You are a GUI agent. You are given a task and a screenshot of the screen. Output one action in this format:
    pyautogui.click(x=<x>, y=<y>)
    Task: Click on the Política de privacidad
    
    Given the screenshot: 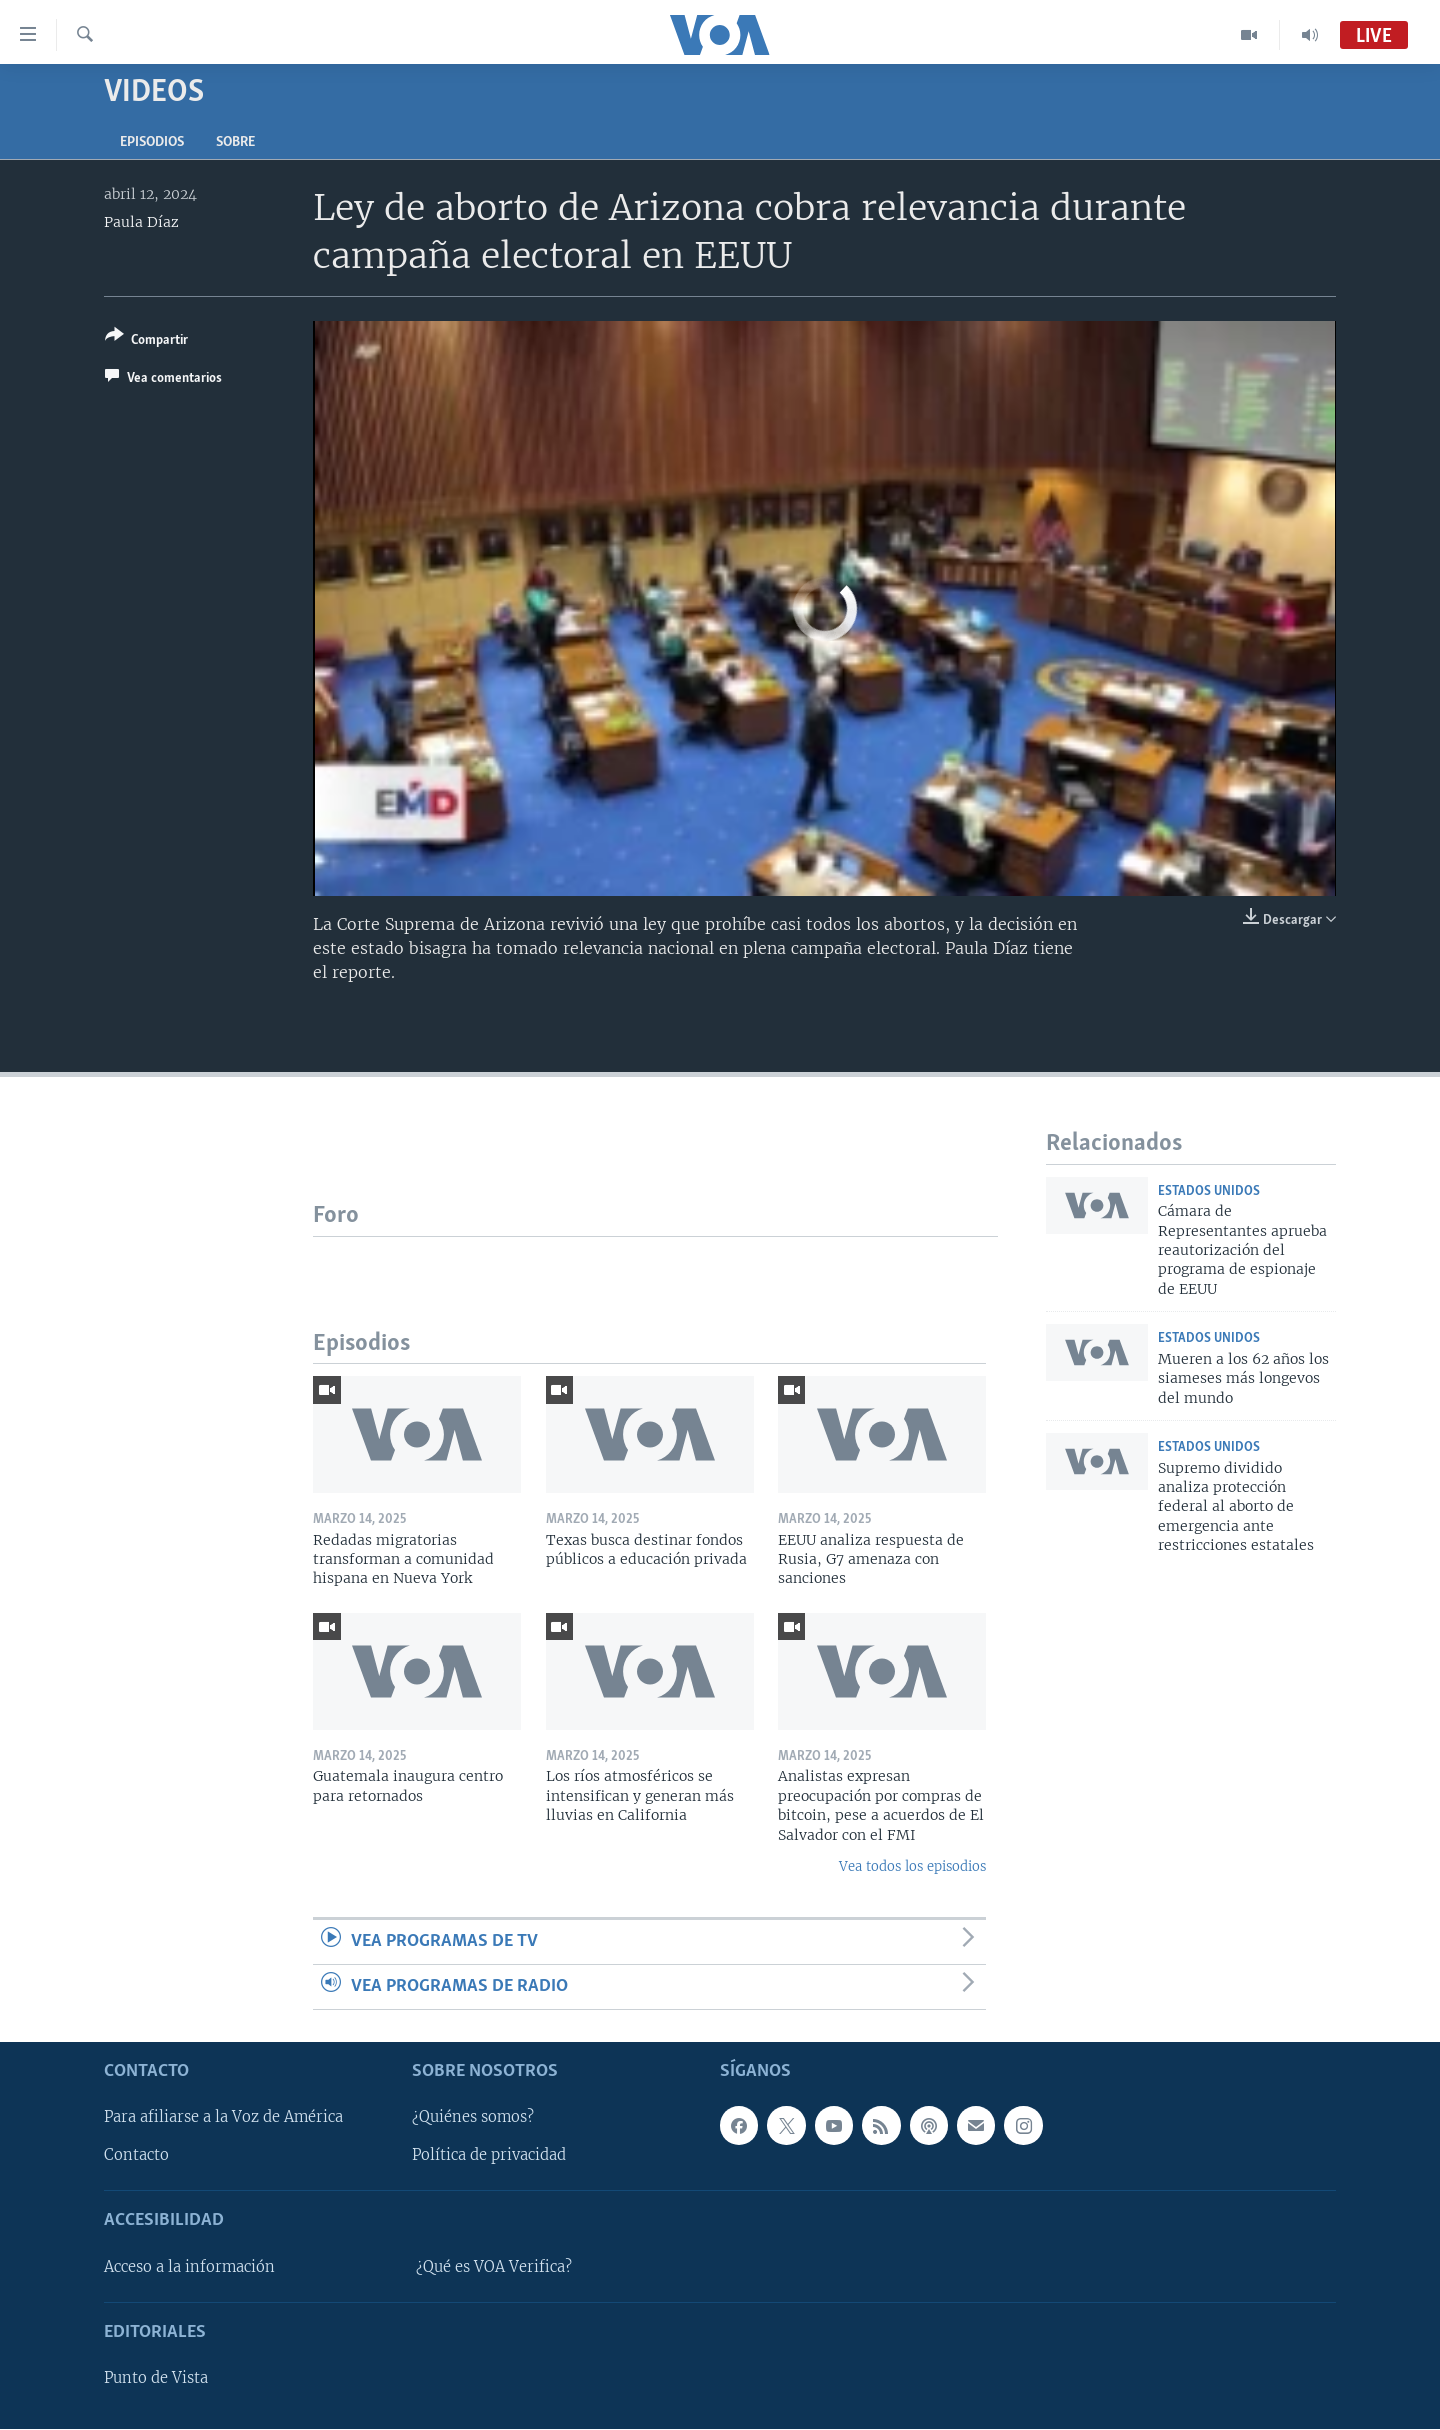 What is the action you would take?
    pyautogui.click(x=489, y=2156)
    